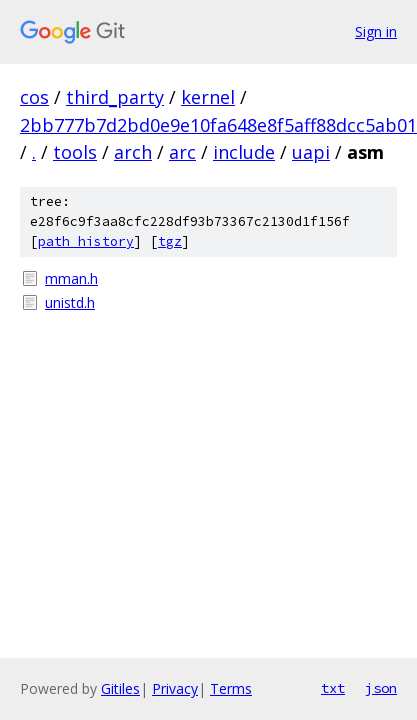 The height and width of the screenshot is (720, 417). I want to click on third_party, so click(115, 97).